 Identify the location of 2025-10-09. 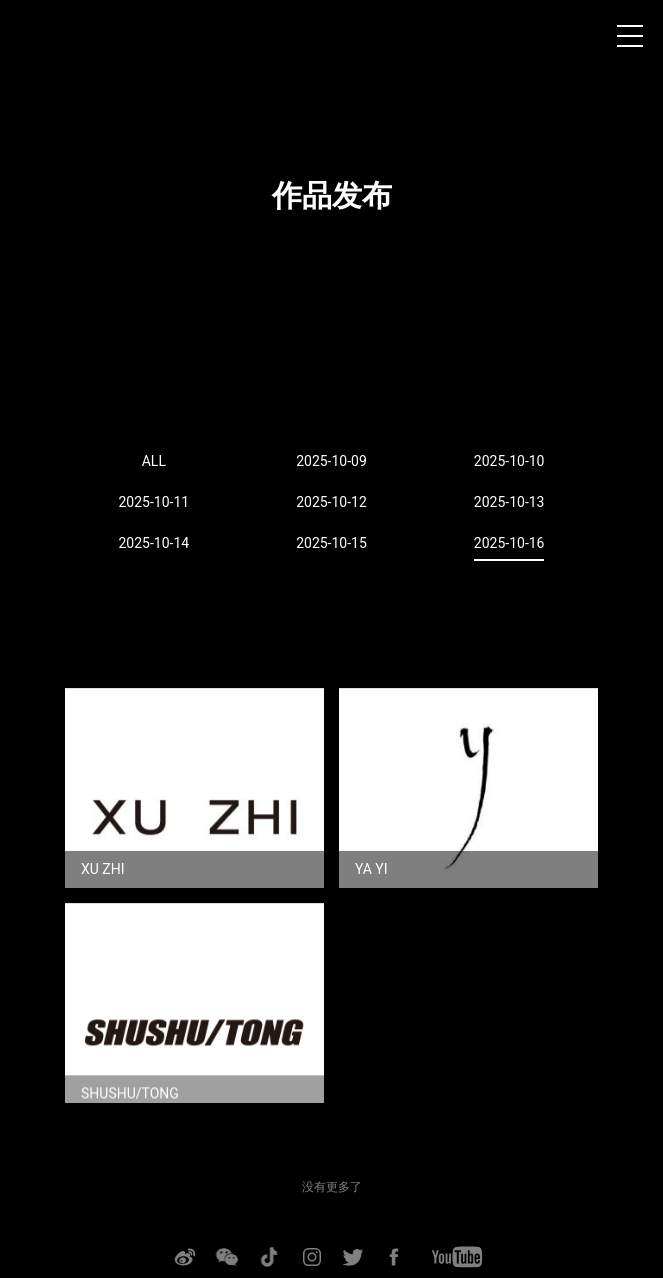
(331, 461).